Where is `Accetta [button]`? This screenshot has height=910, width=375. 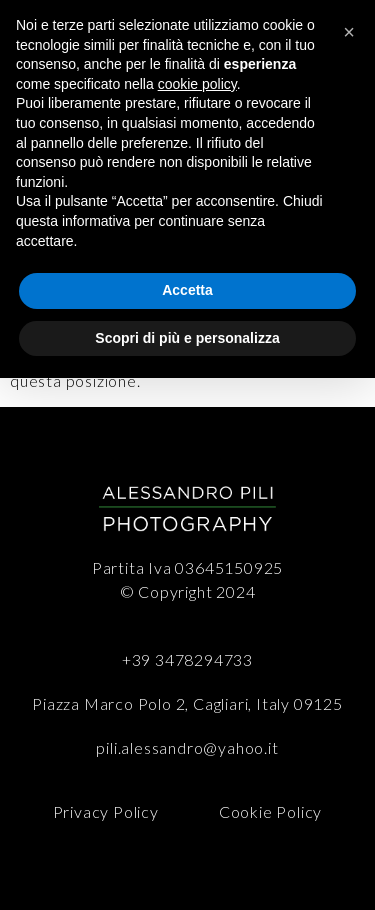 Accetta [button] is located at coordinates (187, 290).